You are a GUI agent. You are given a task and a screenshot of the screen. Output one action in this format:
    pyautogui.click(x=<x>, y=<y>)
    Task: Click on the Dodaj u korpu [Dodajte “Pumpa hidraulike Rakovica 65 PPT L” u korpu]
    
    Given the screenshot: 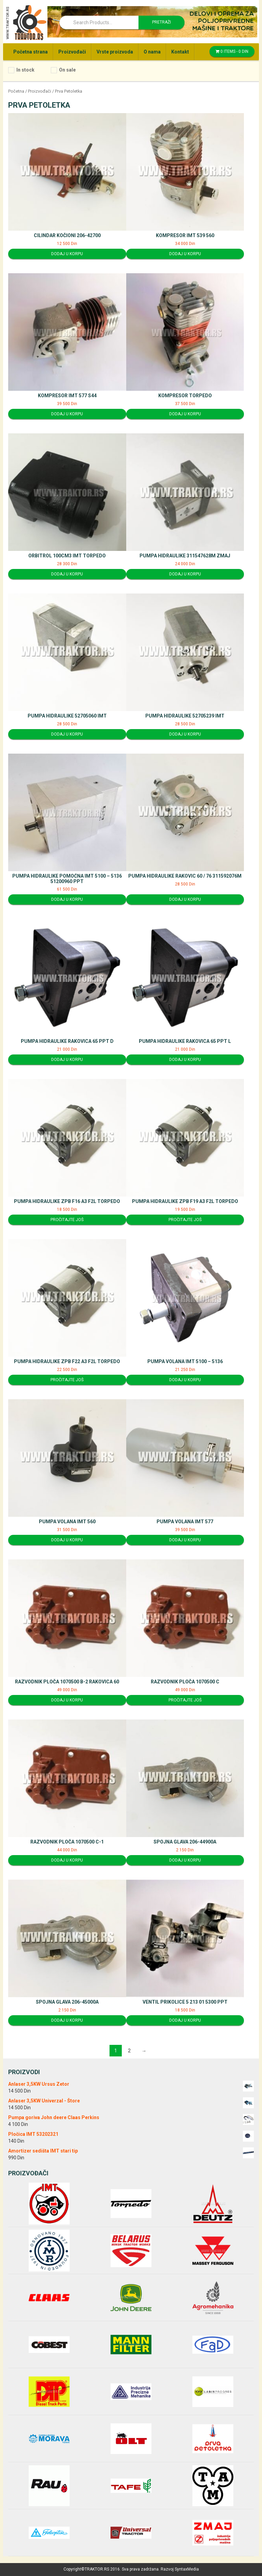 What is the action you would take?
    pyautogui.click(x=185, y=1059)
    